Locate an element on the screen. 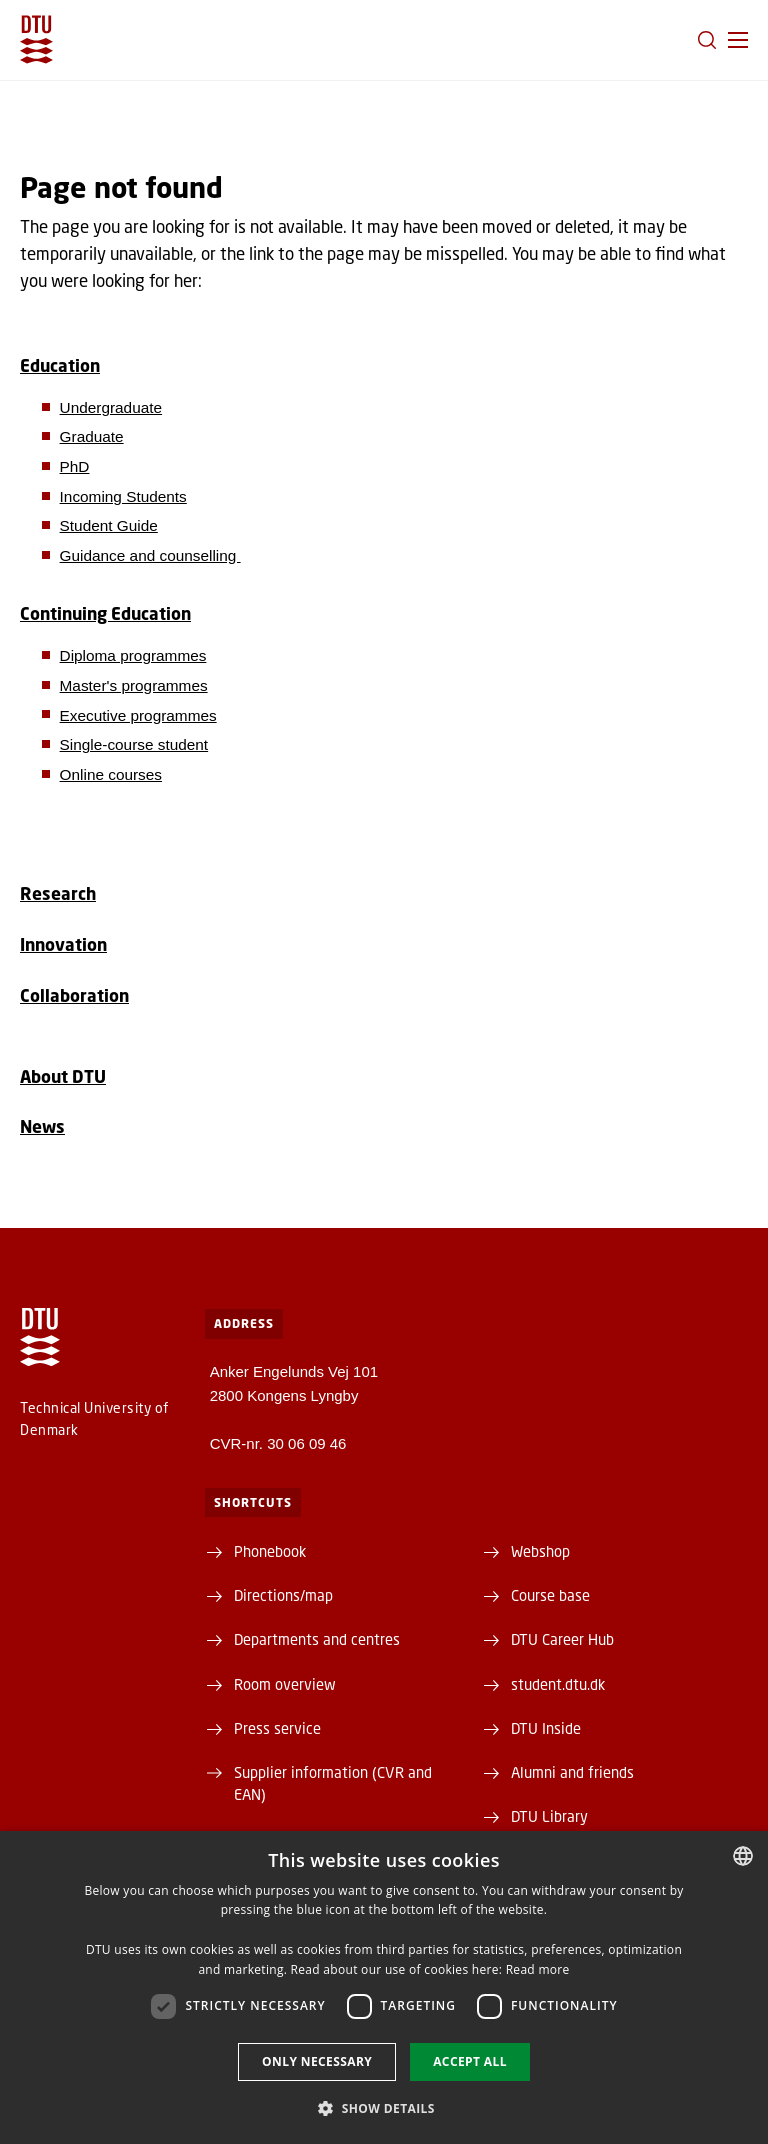 Image resolution: width=768 pixels, height=2144 pixels. Single-course student is located at coordinates (134, 744).